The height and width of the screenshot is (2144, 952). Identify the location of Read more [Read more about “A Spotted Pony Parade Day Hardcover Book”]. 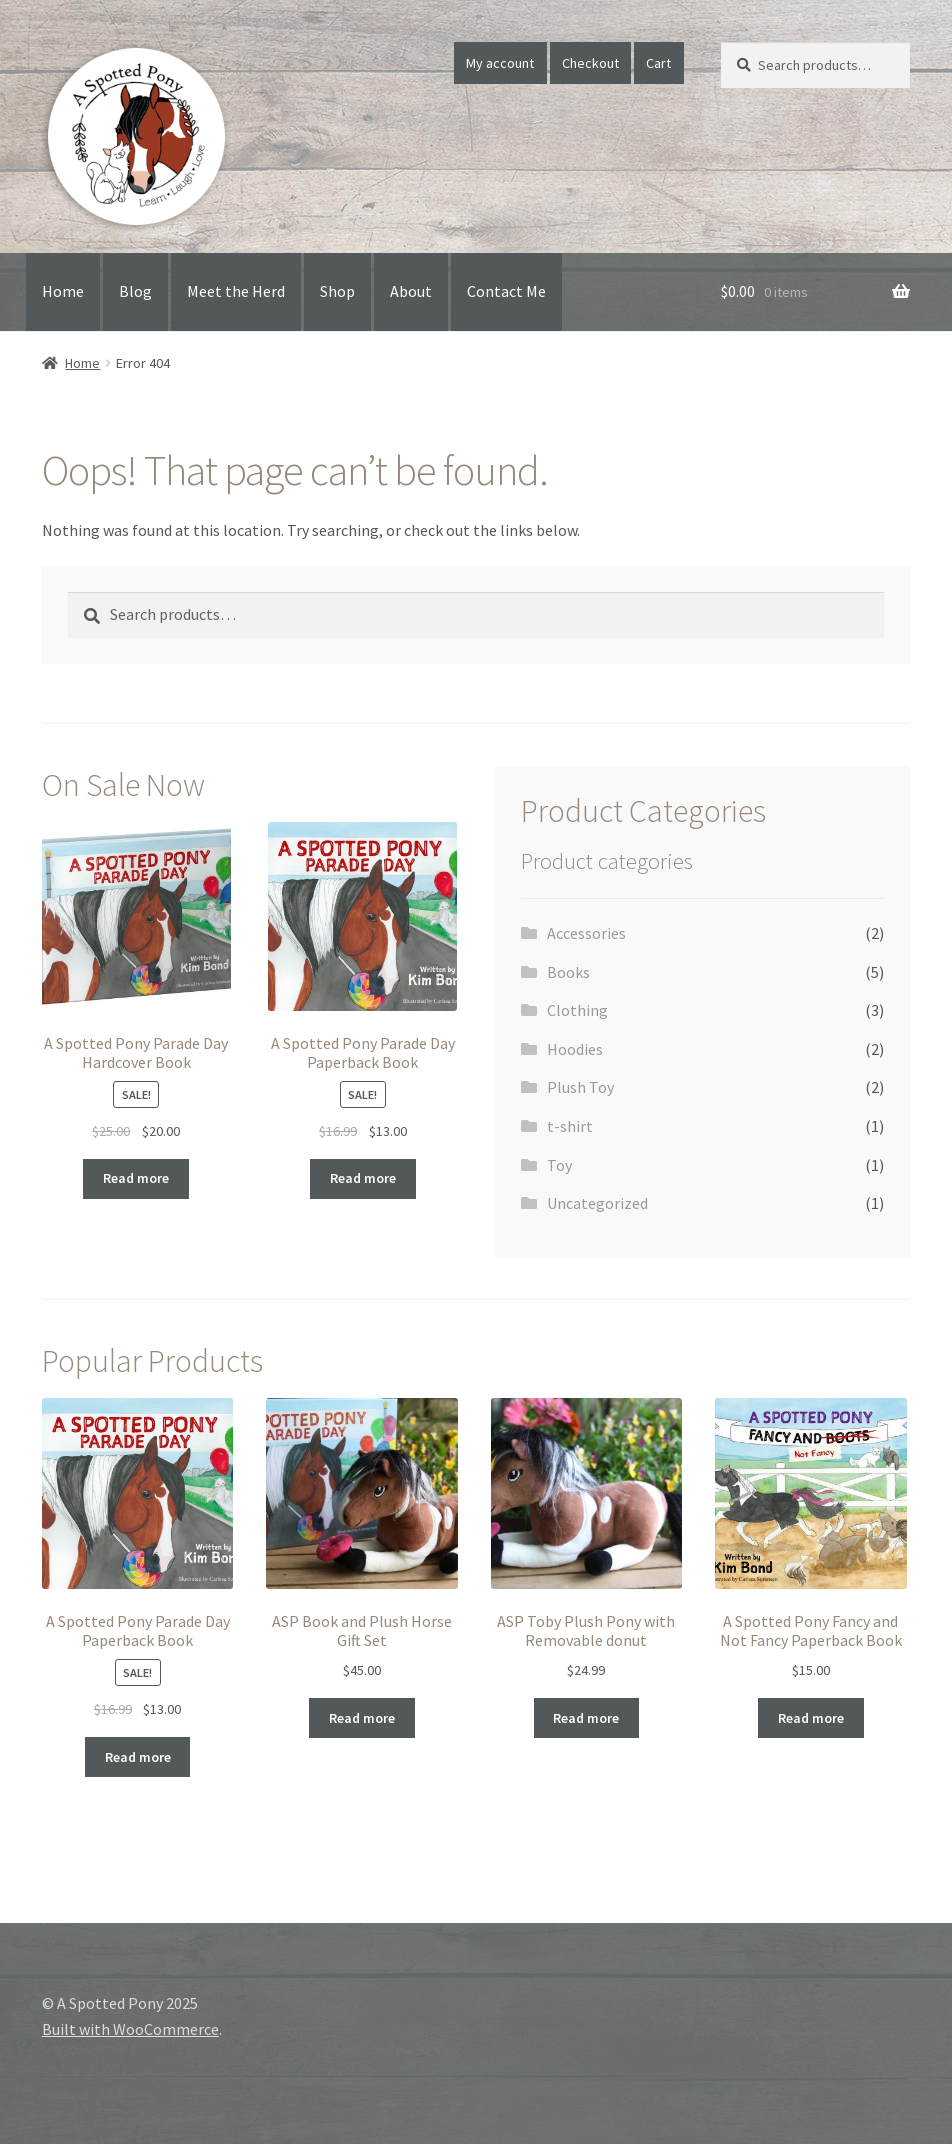
(136, 1178).